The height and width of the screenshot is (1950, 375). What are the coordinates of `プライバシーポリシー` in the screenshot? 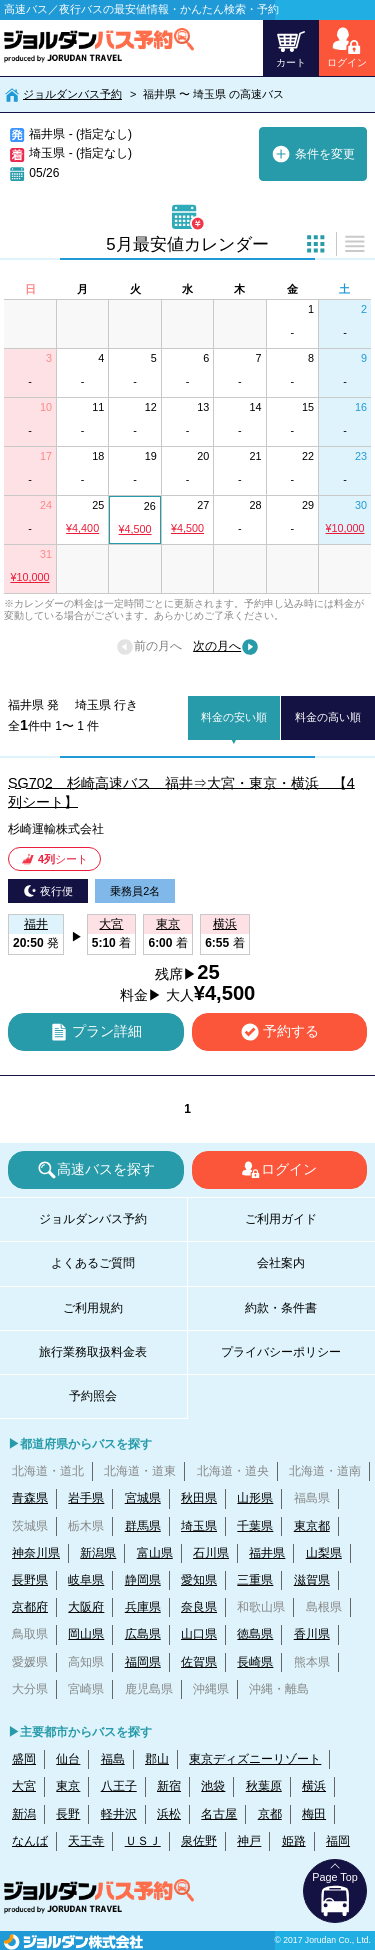 It's located at (281, 1352).